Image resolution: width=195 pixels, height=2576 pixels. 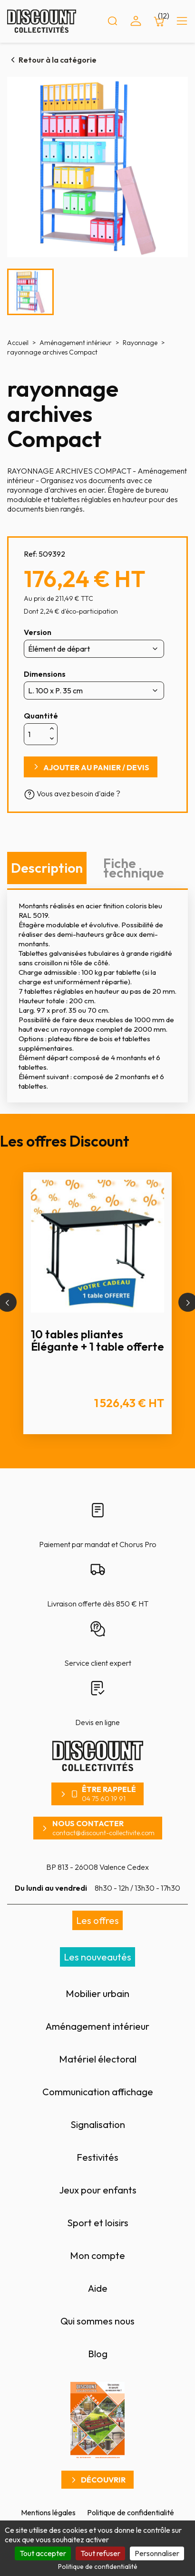 What do you see at coordinates (103, 2479) in the screenshot?
I see `Découvrir` at bounding box center [103, 2479].